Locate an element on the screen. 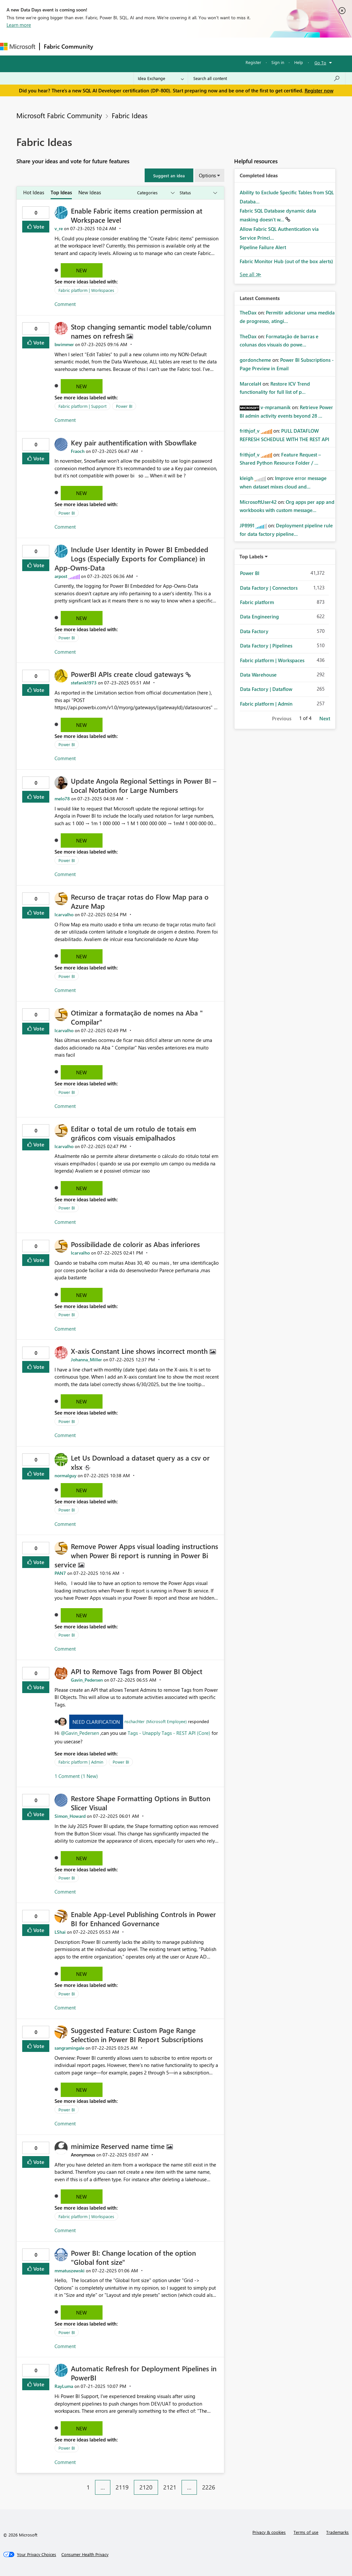  [Show idea statuses] is located at coordinates (197, 192).